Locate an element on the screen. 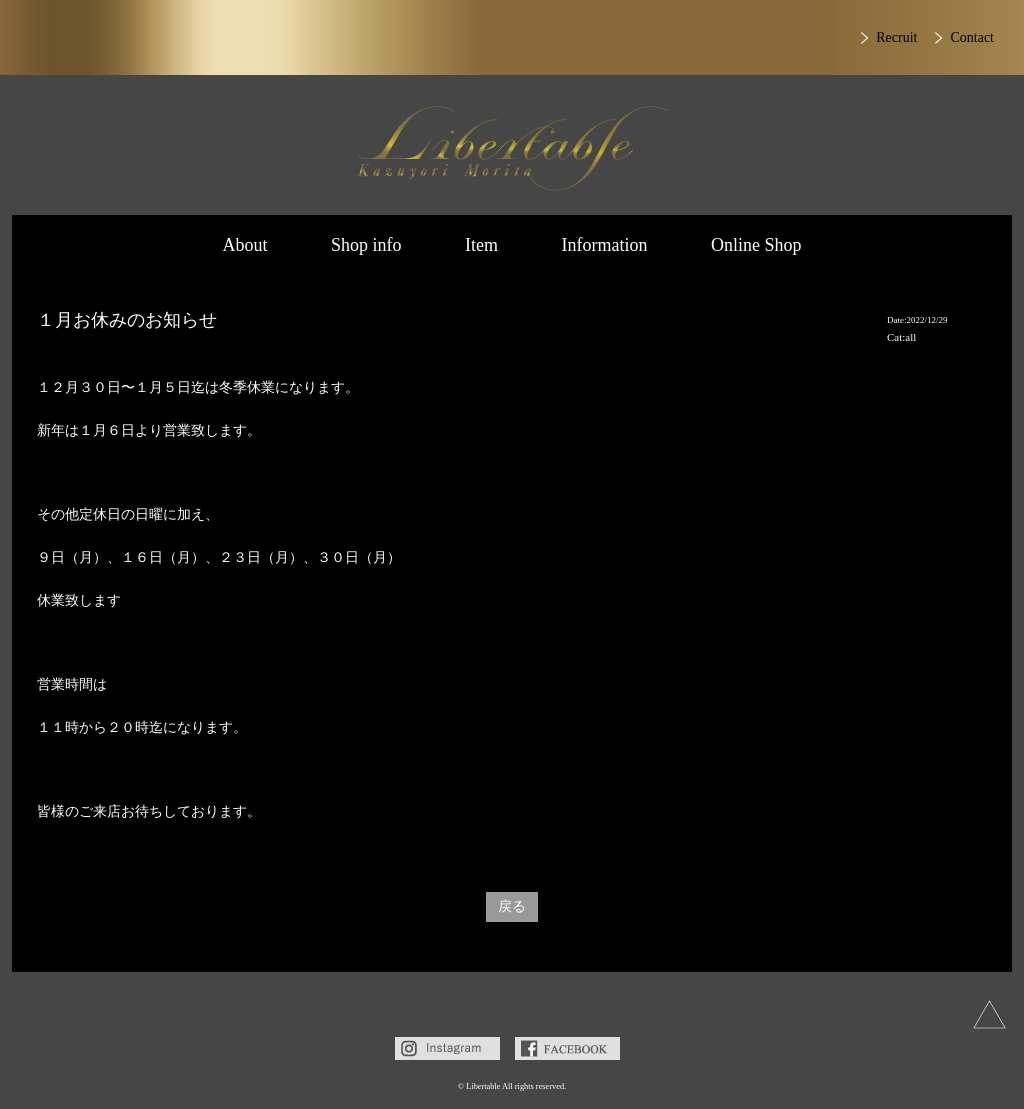 The width and height of the screenshot is (1024, 1109). Facebook is located at coordinates (567, 1048).